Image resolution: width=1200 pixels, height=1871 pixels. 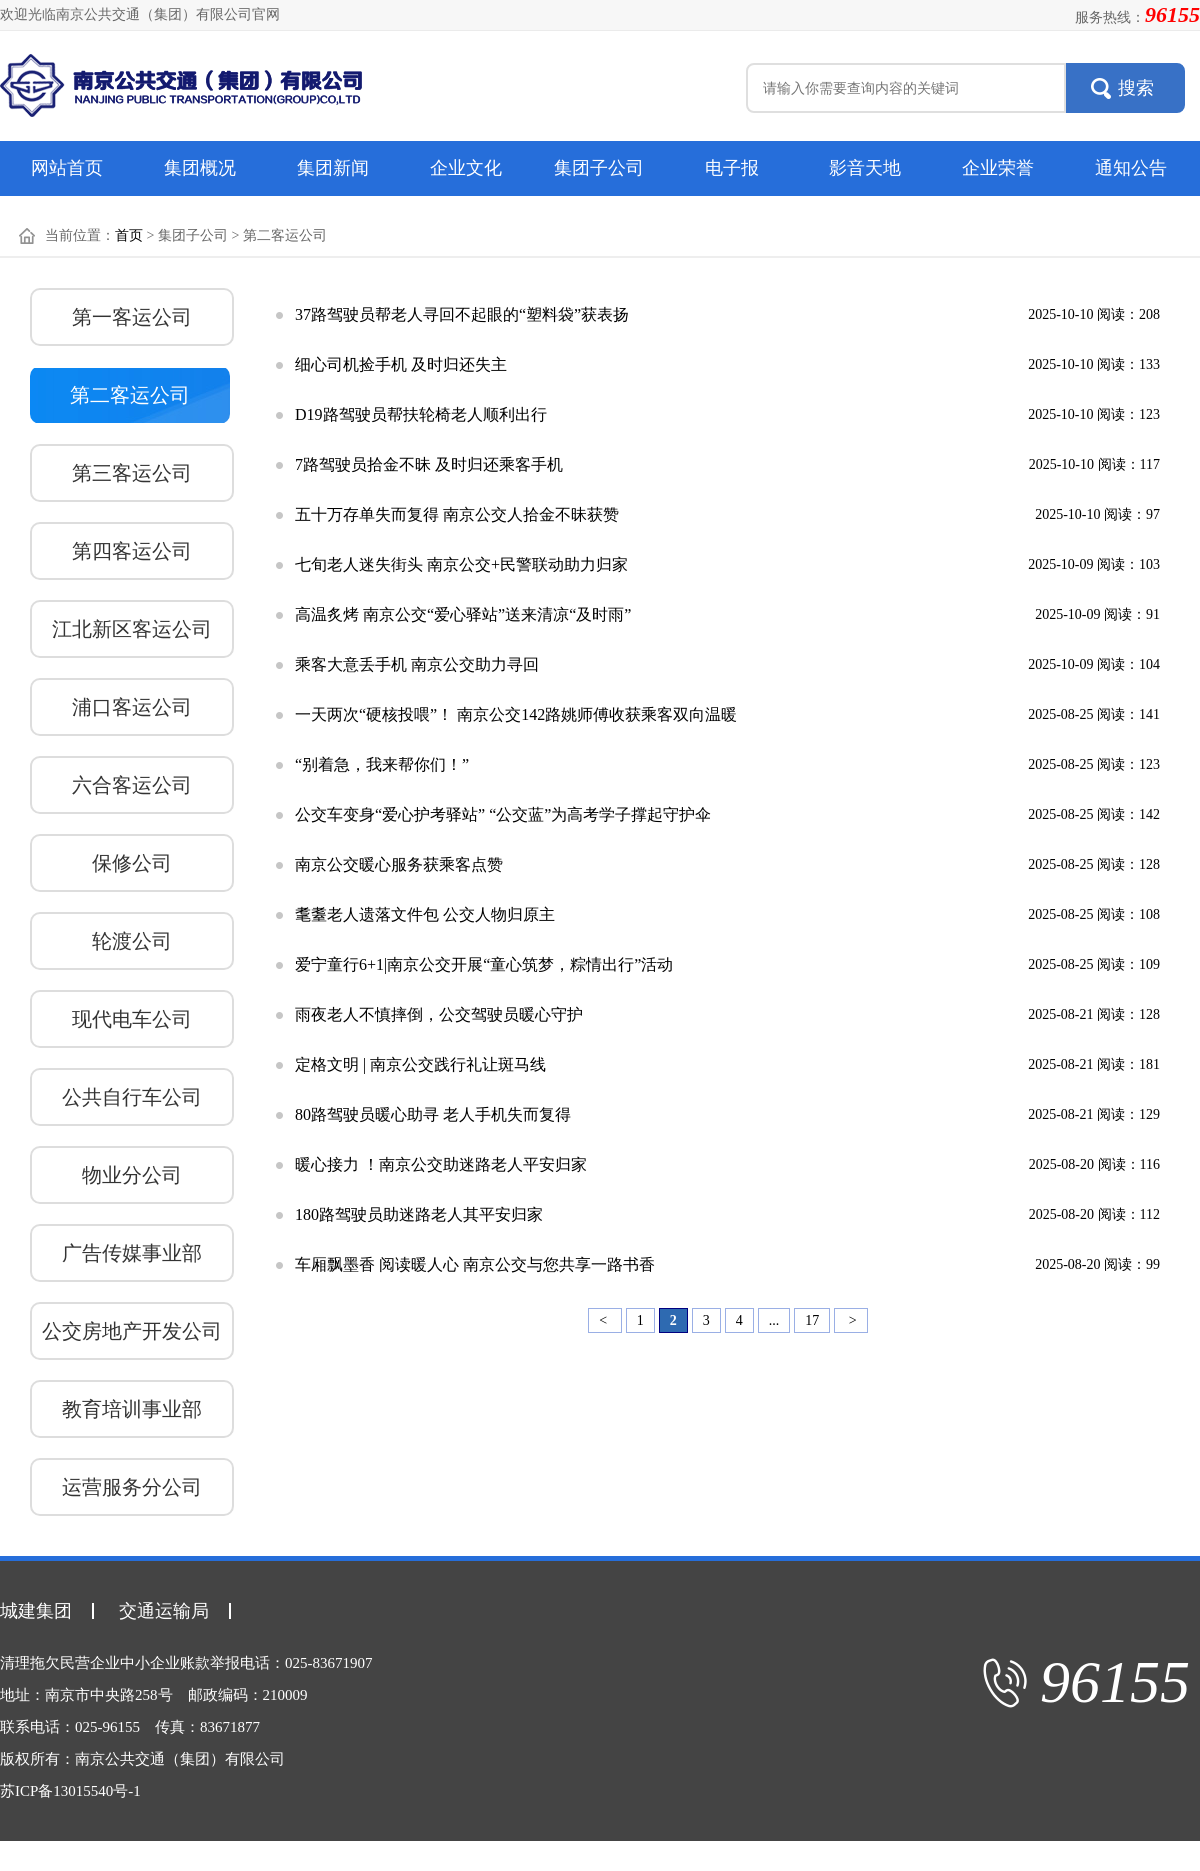 What do you see at coordinates (1136, 88) in the screenshot?
I see `搜索` at bounding box center [1136, 88].